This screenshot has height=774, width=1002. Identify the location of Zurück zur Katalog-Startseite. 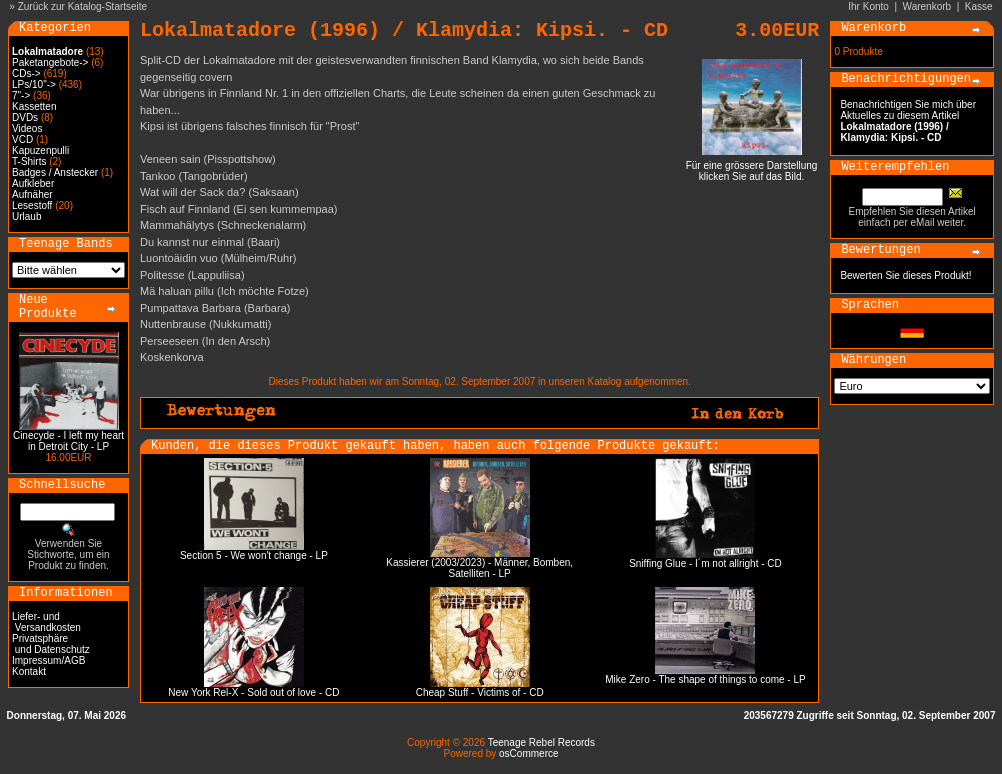
(83, 6).